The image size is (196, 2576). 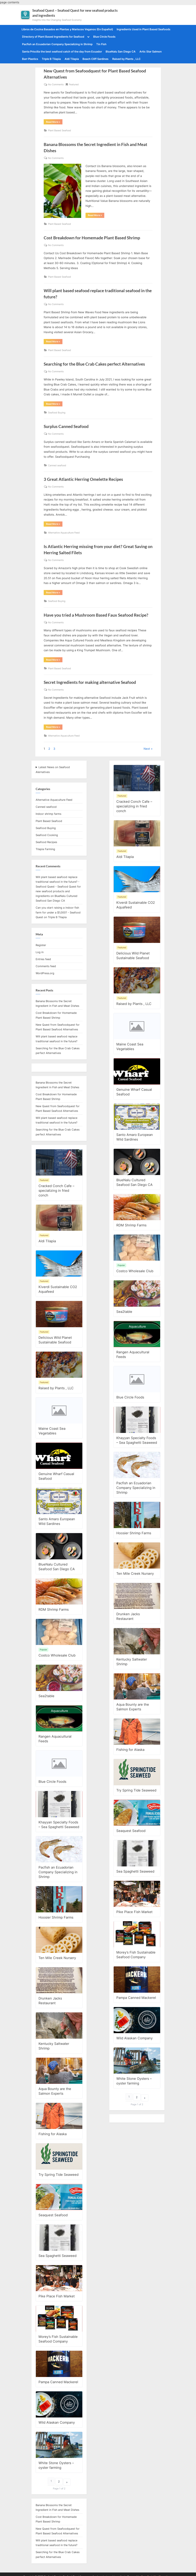 I want to click on Ingredients Used in Plant Based Seafoods, so click(x=143, y=29).